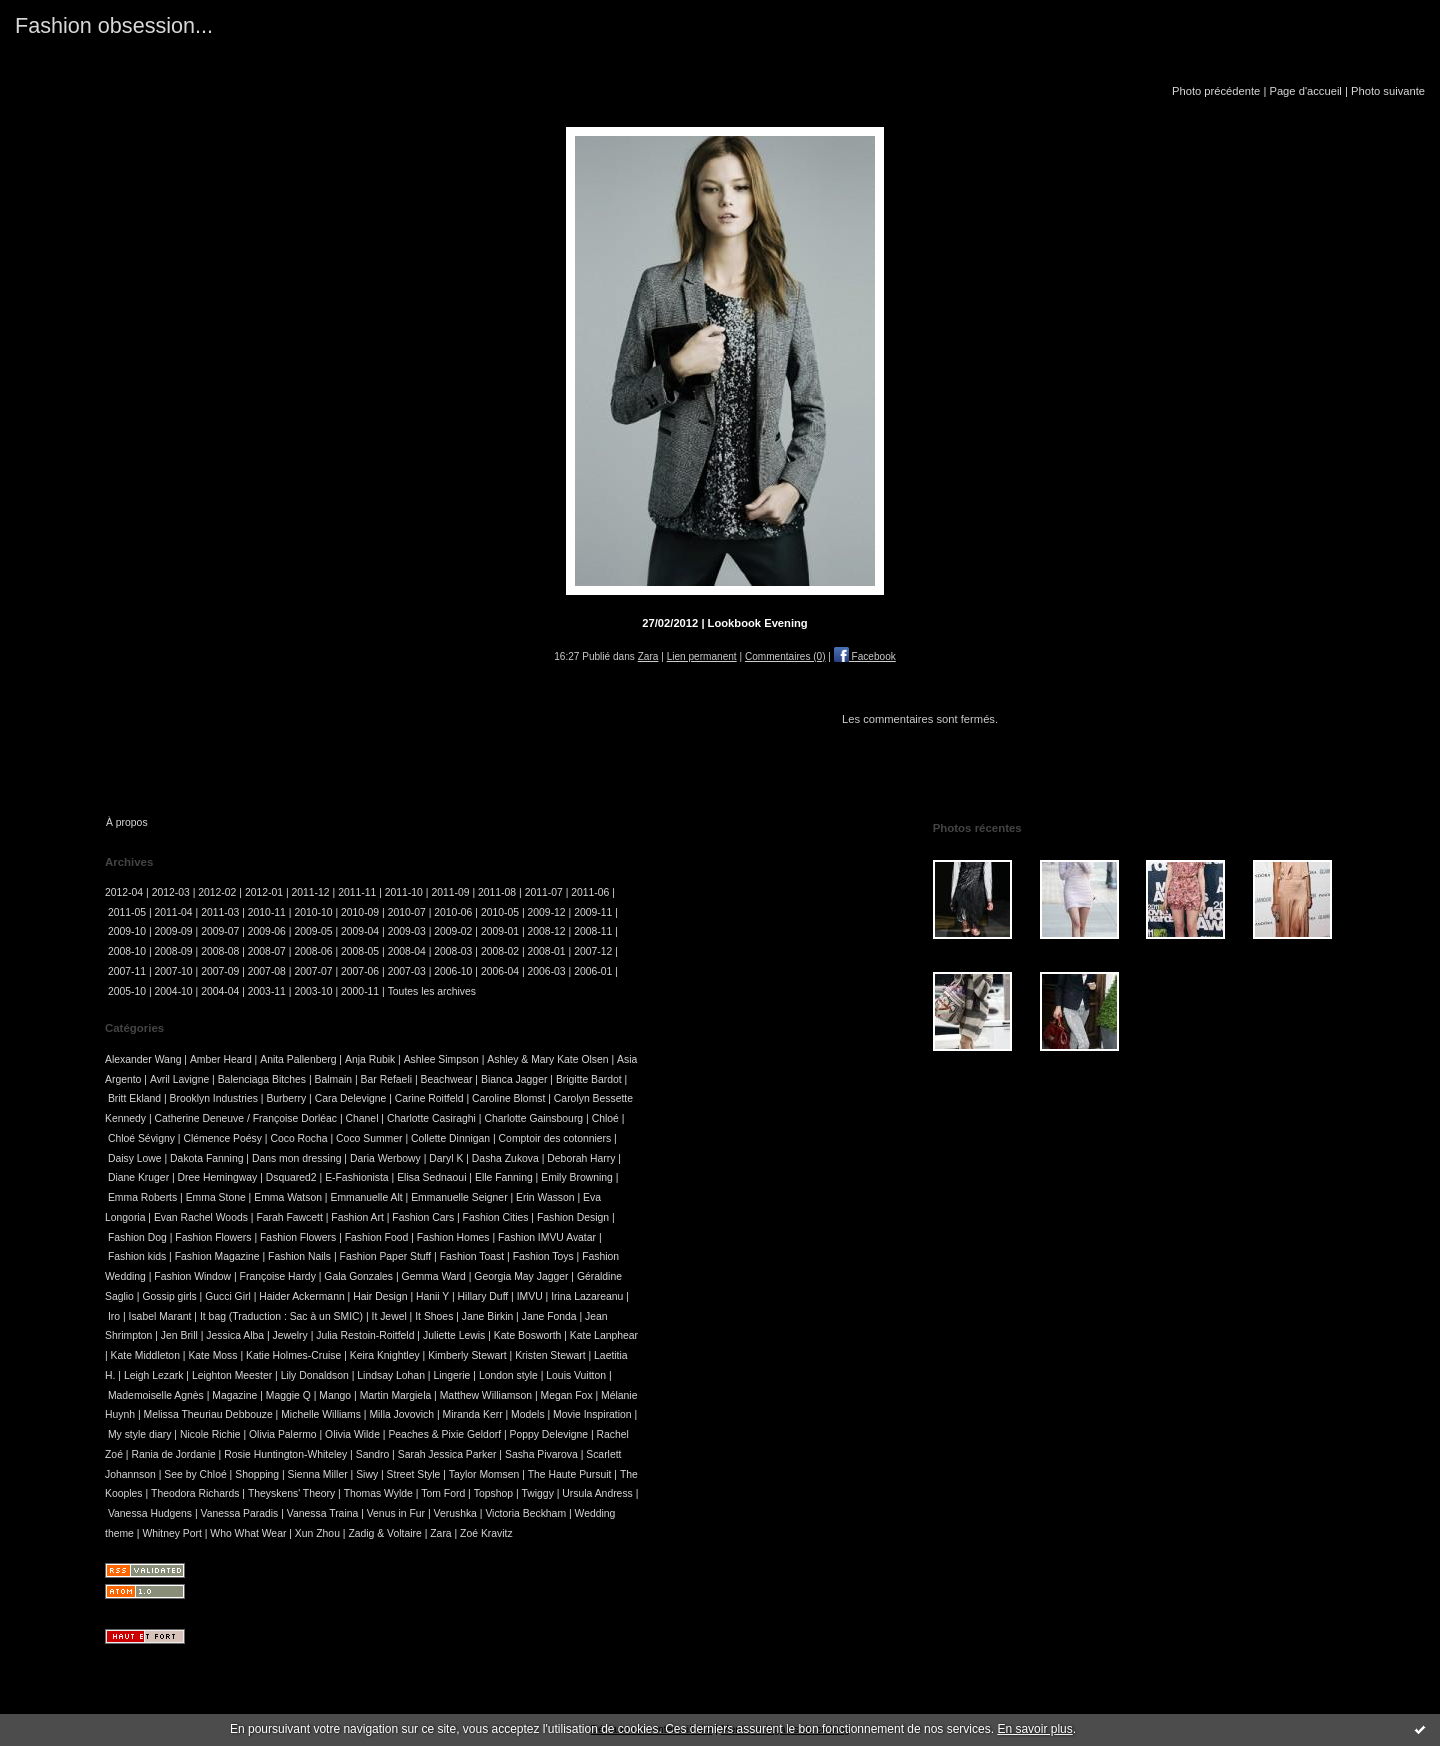  What do you see at coordinates (389, 1316) in the screenshot?
I see `It Jewel` at bounding box center [389, 1316].